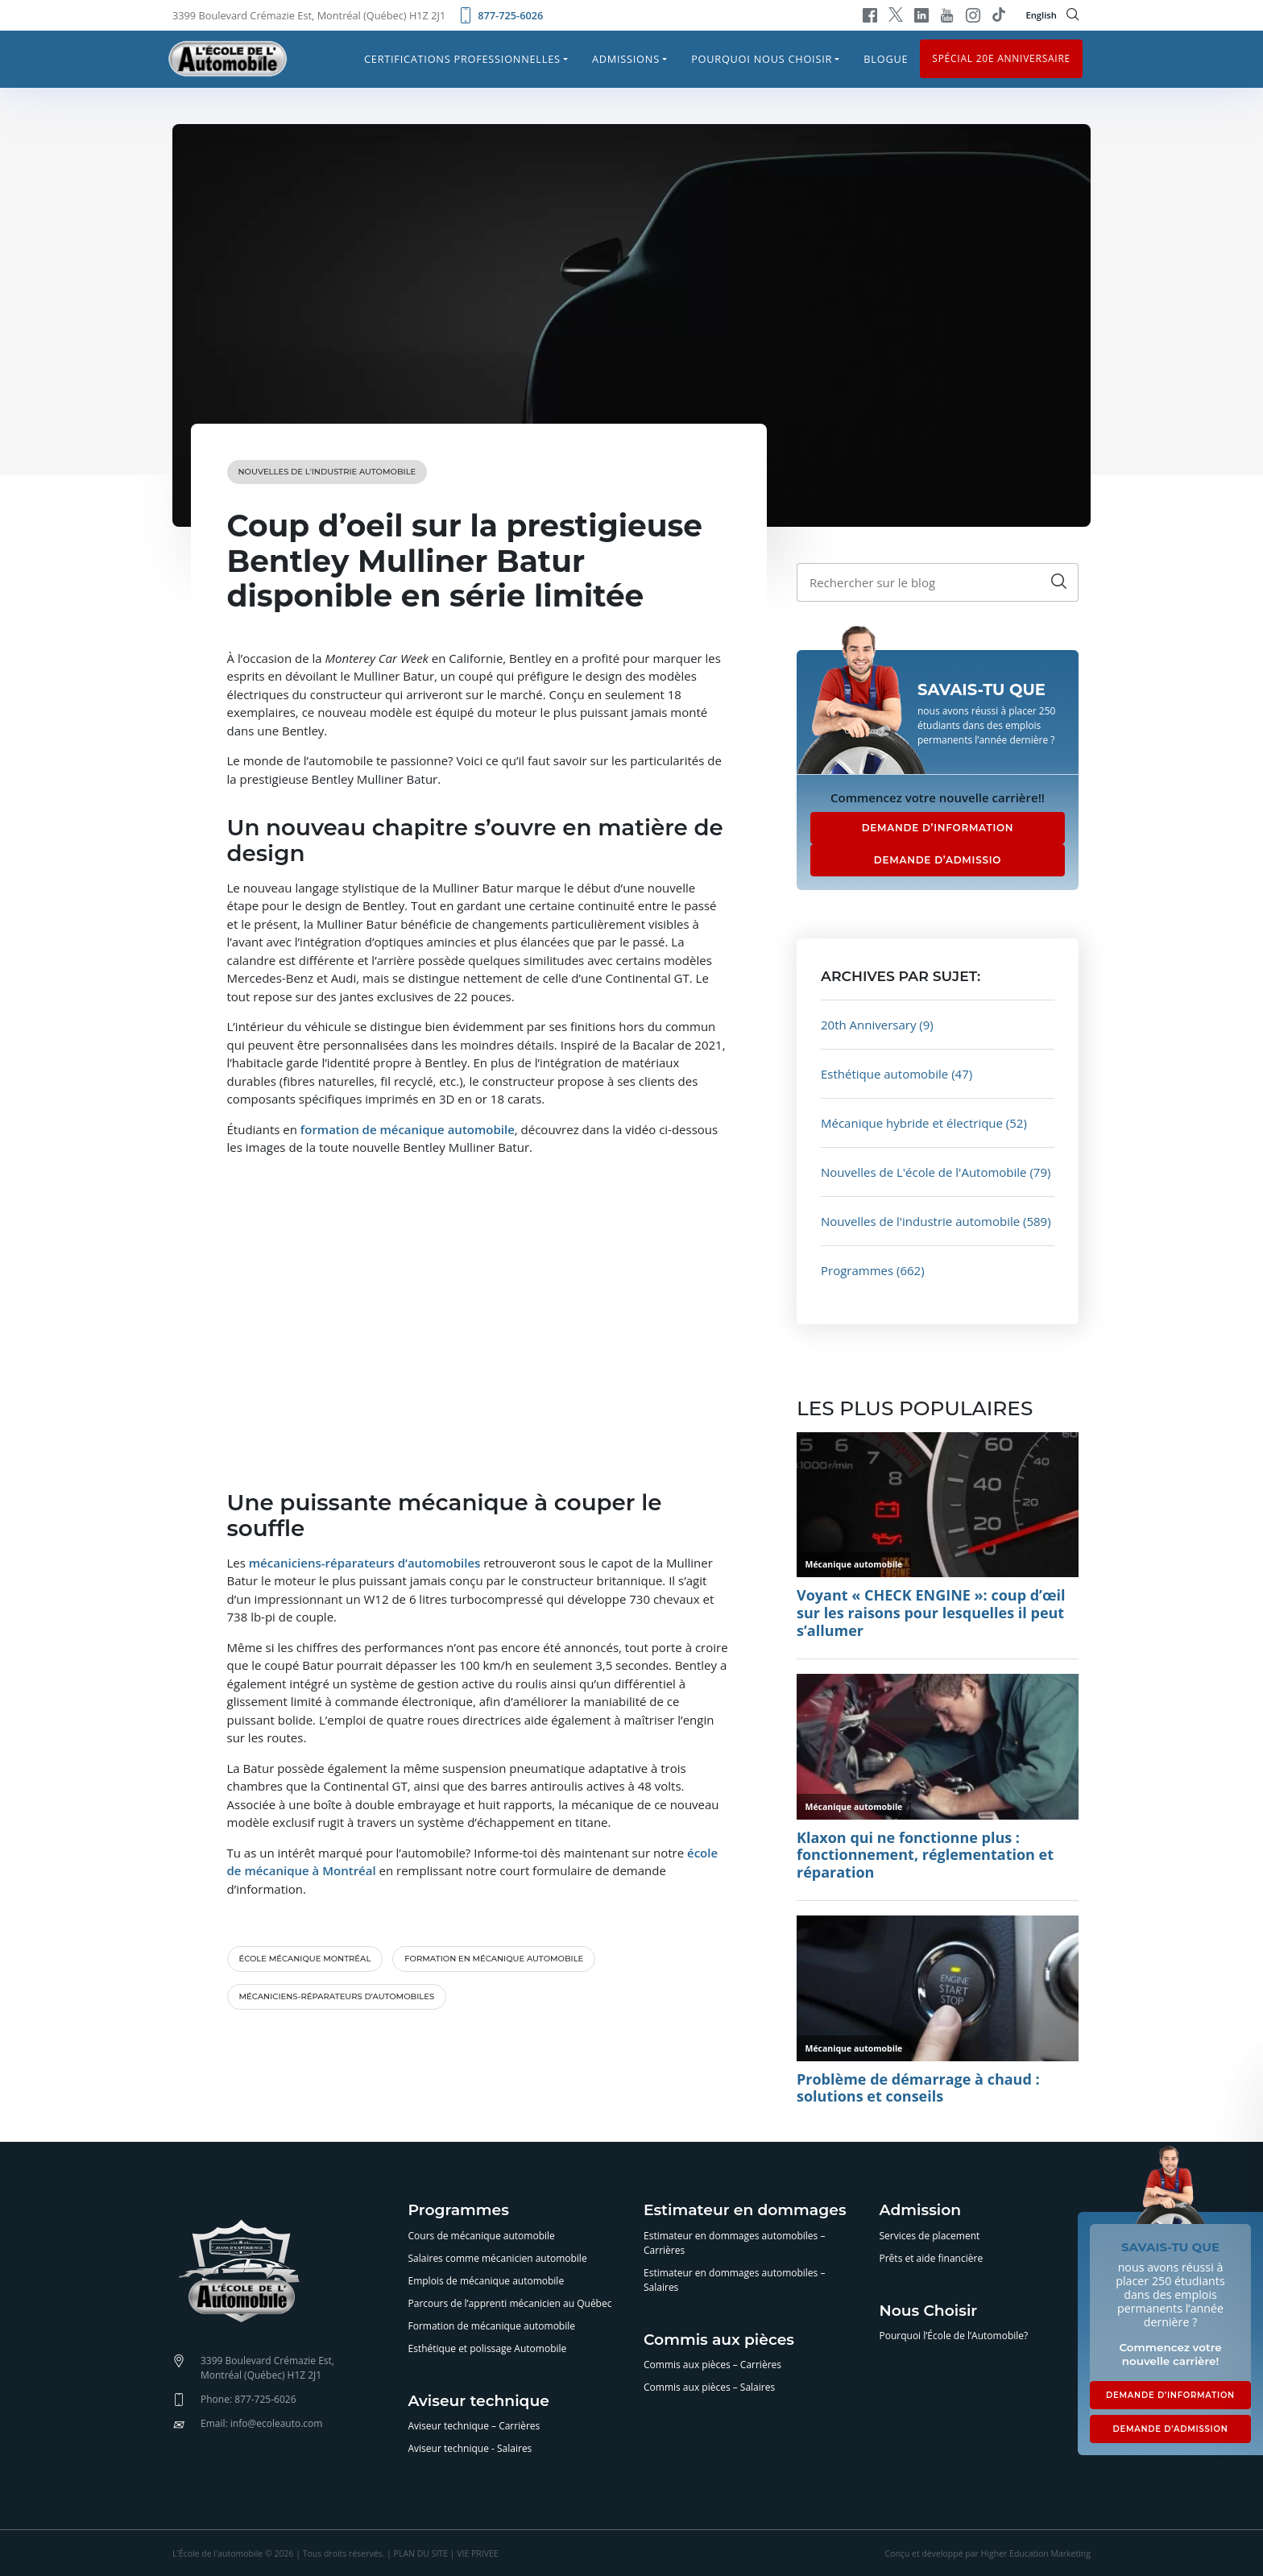 The image size is (1263, 2576). Describe the element at coordinates (1001, 58) in the screenshot. I see `Spécial 20e anniversaire` at that location.